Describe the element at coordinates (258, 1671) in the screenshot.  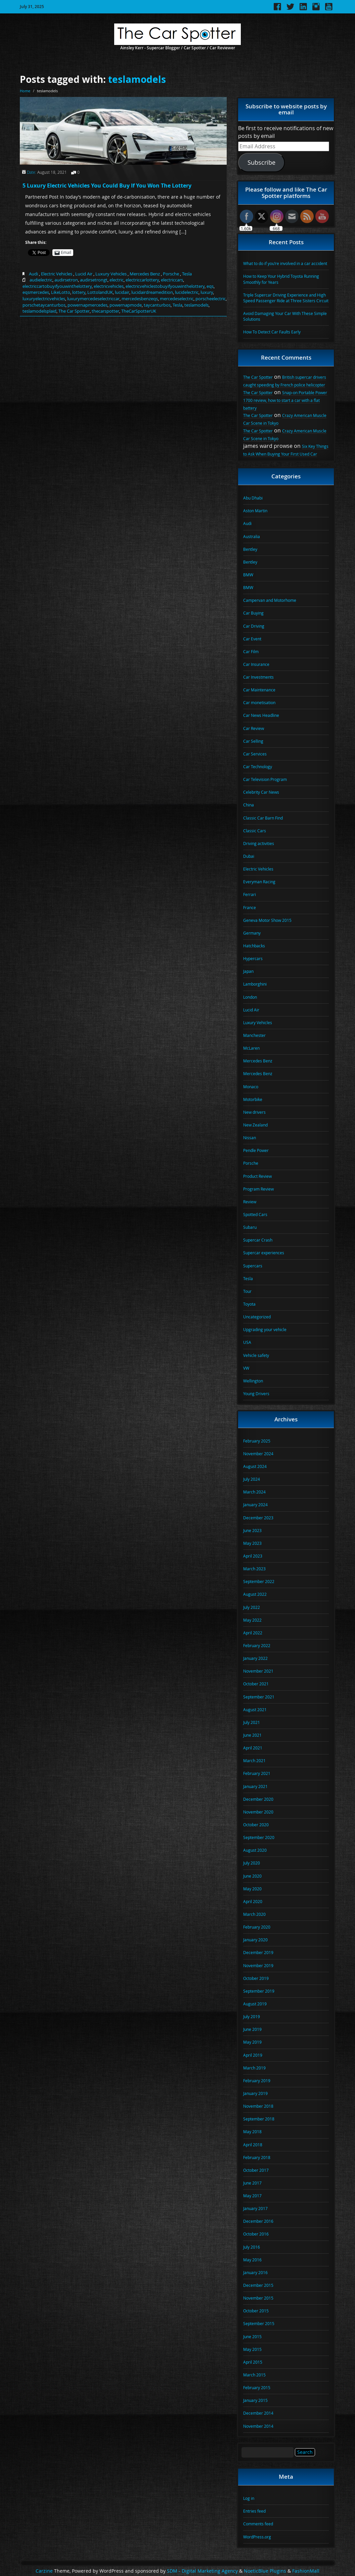
I see `November 2021` at that location.